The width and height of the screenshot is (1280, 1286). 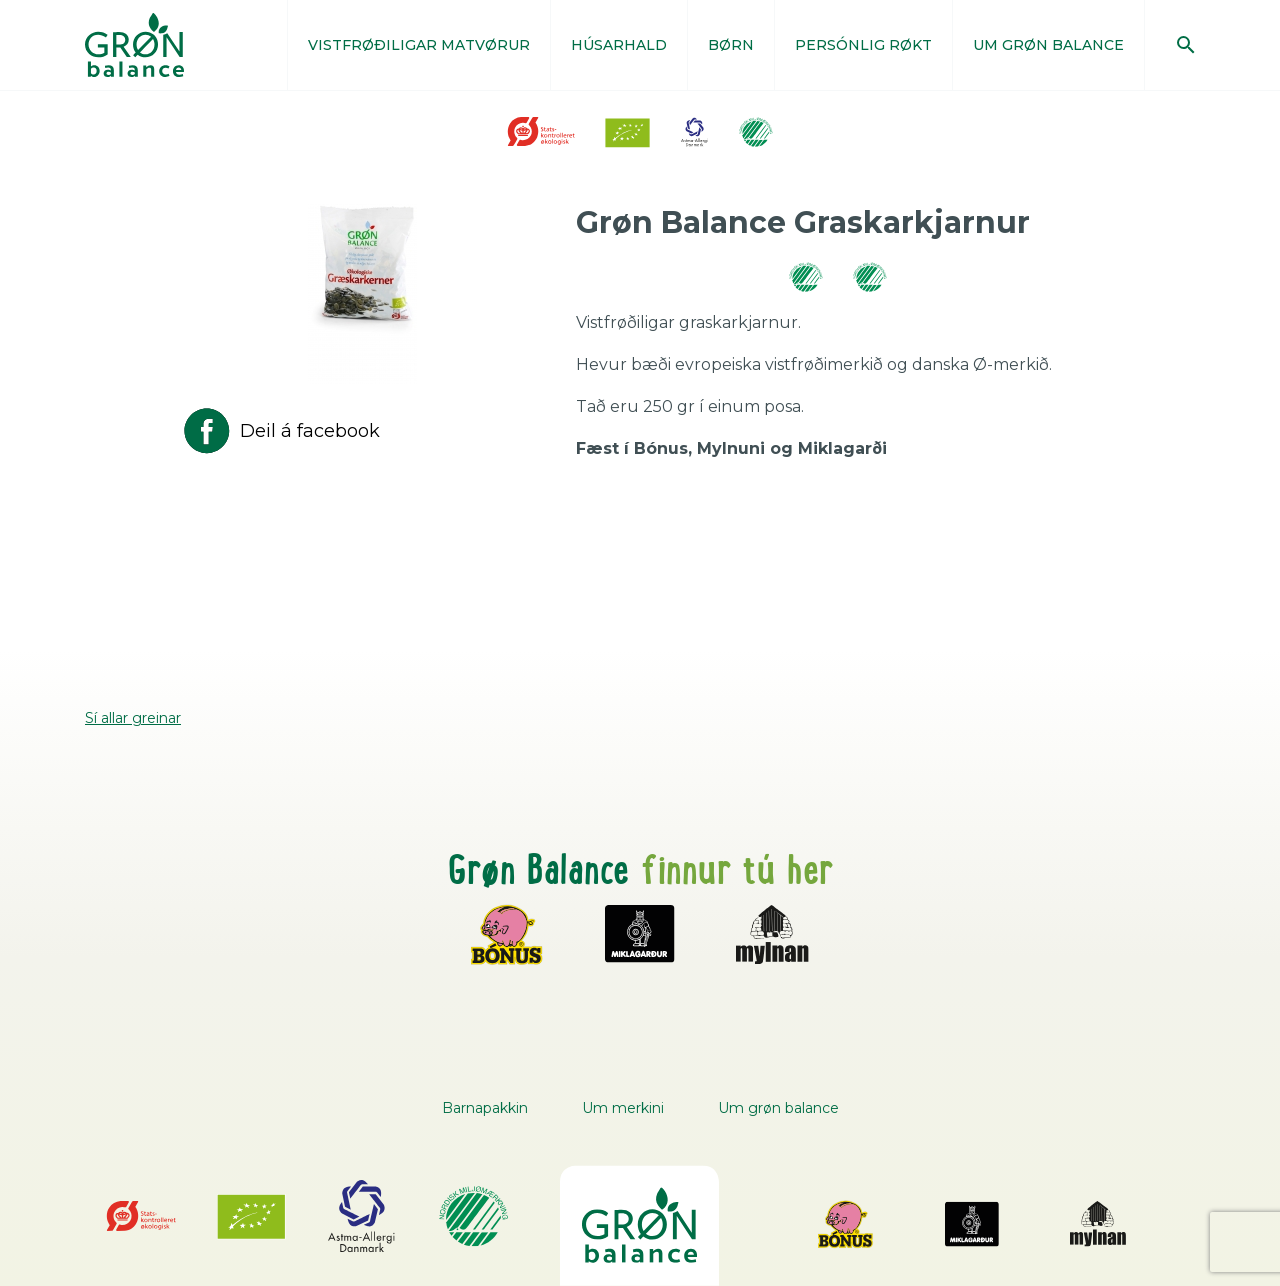 I want to click on UM GRØN BALANCE, so click(x=1048, y=45).